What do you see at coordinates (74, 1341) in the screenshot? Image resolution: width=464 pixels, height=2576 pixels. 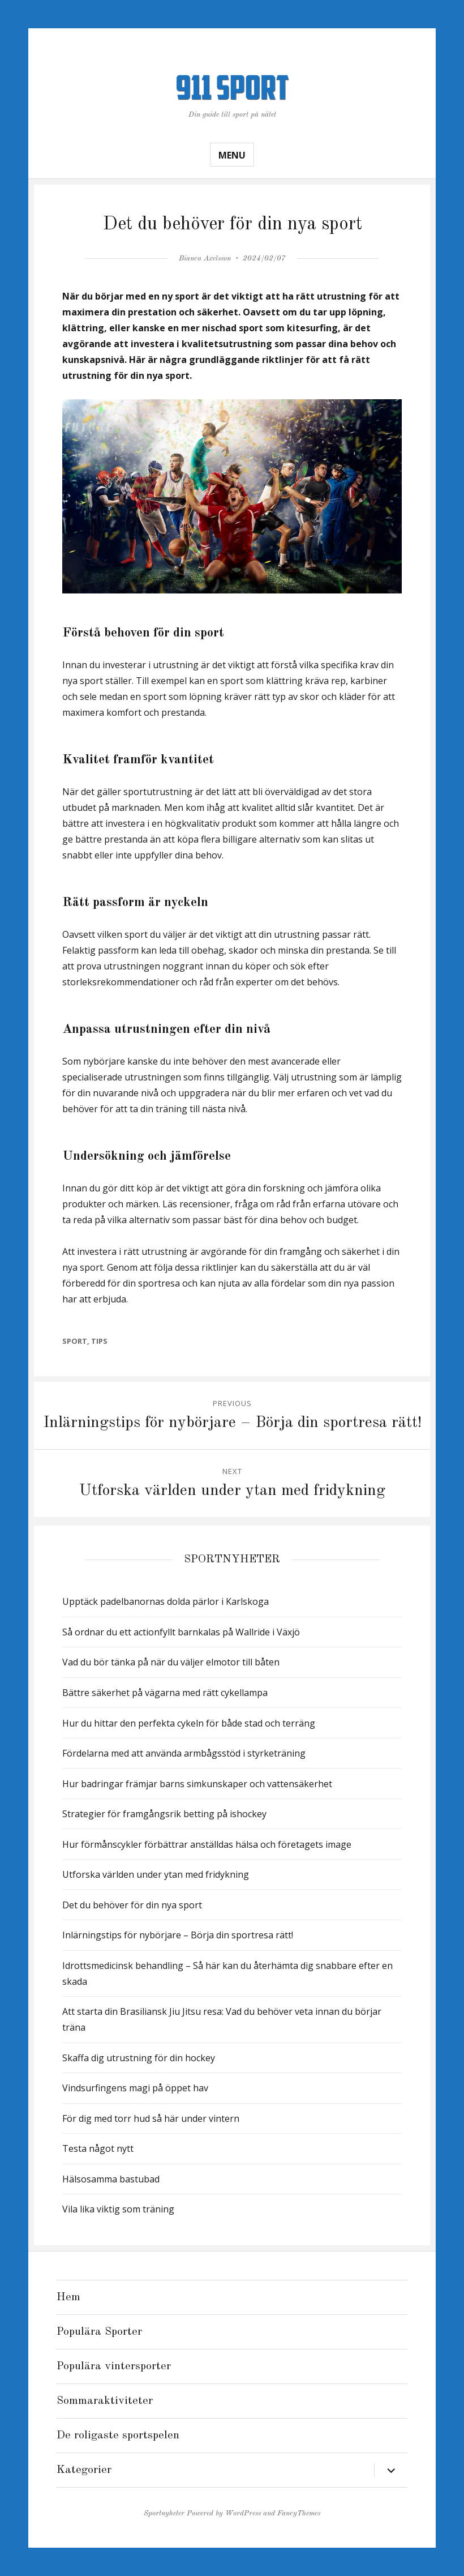 I see `Sport` at bounding box center [74, 1341].